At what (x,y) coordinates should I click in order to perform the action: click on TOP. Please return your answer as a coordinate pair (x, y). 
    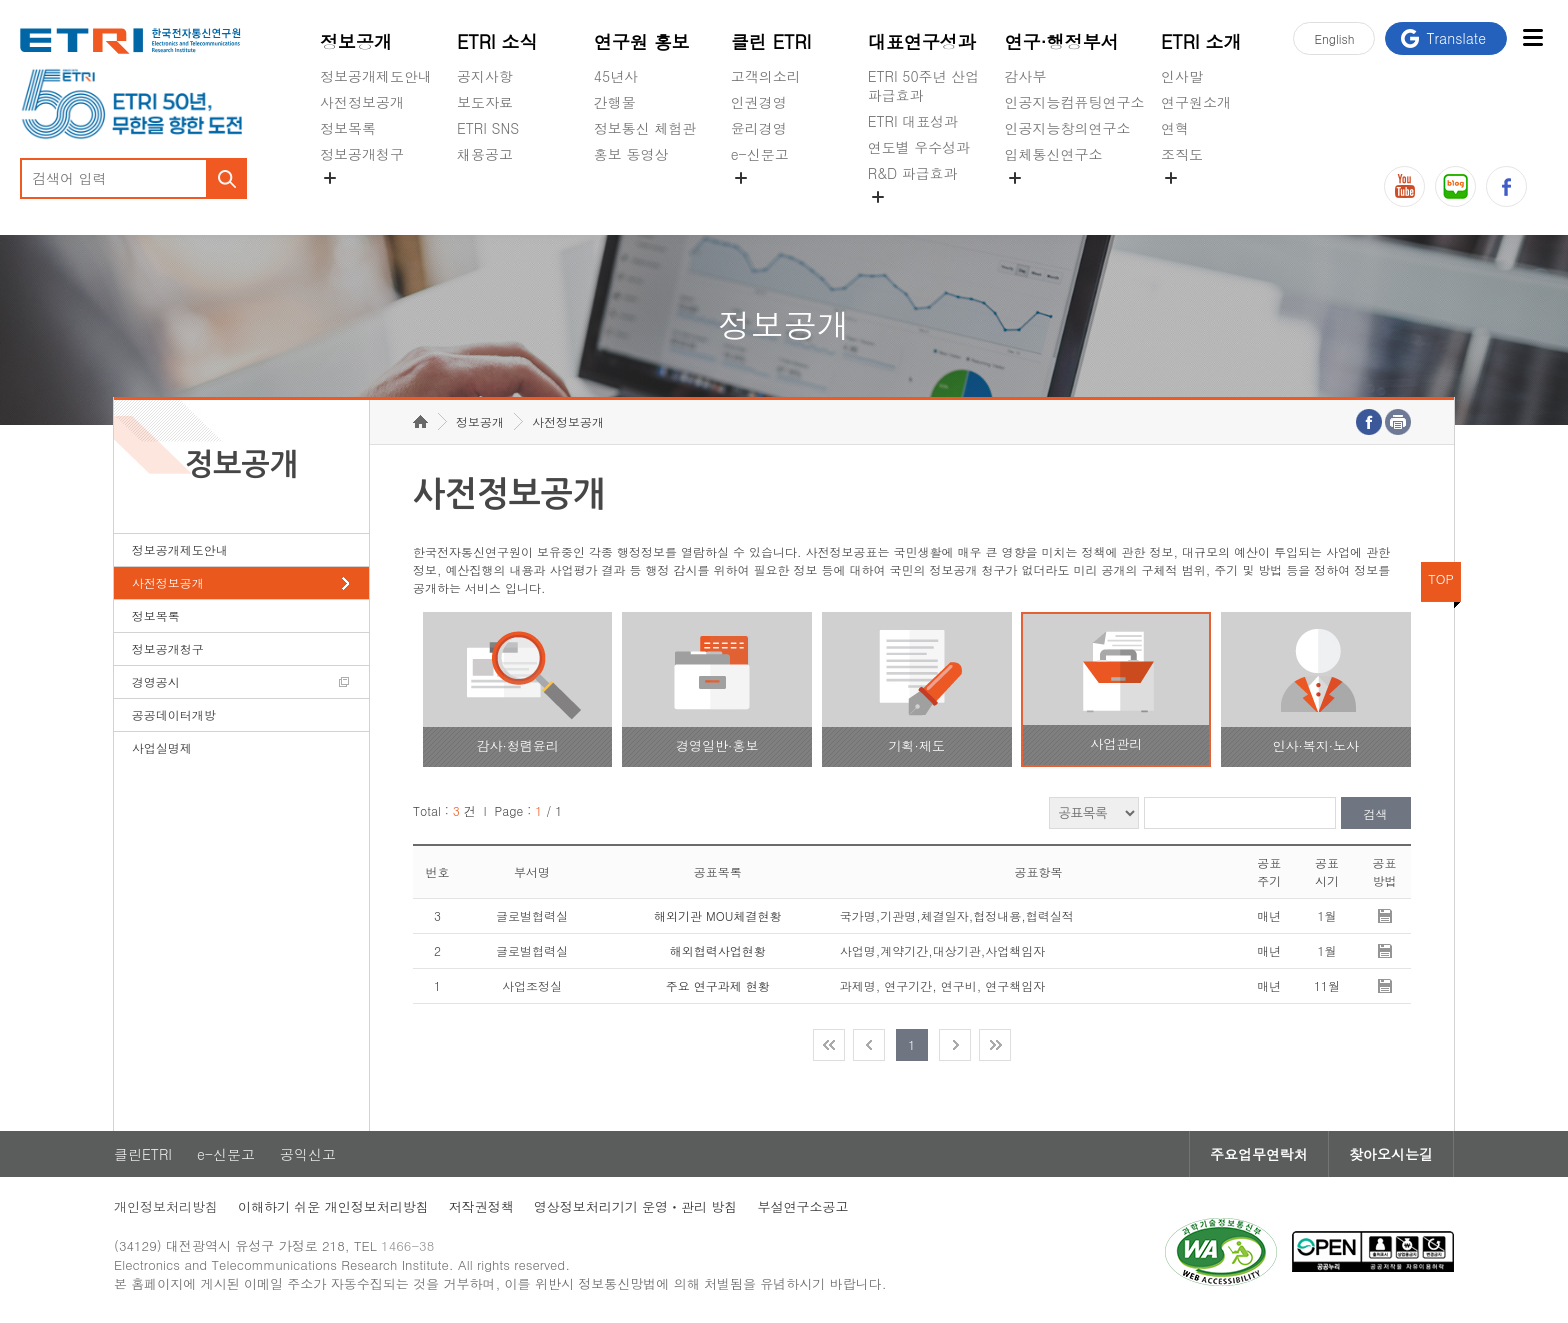
    Looking at the image, I should click on (1441, 578).